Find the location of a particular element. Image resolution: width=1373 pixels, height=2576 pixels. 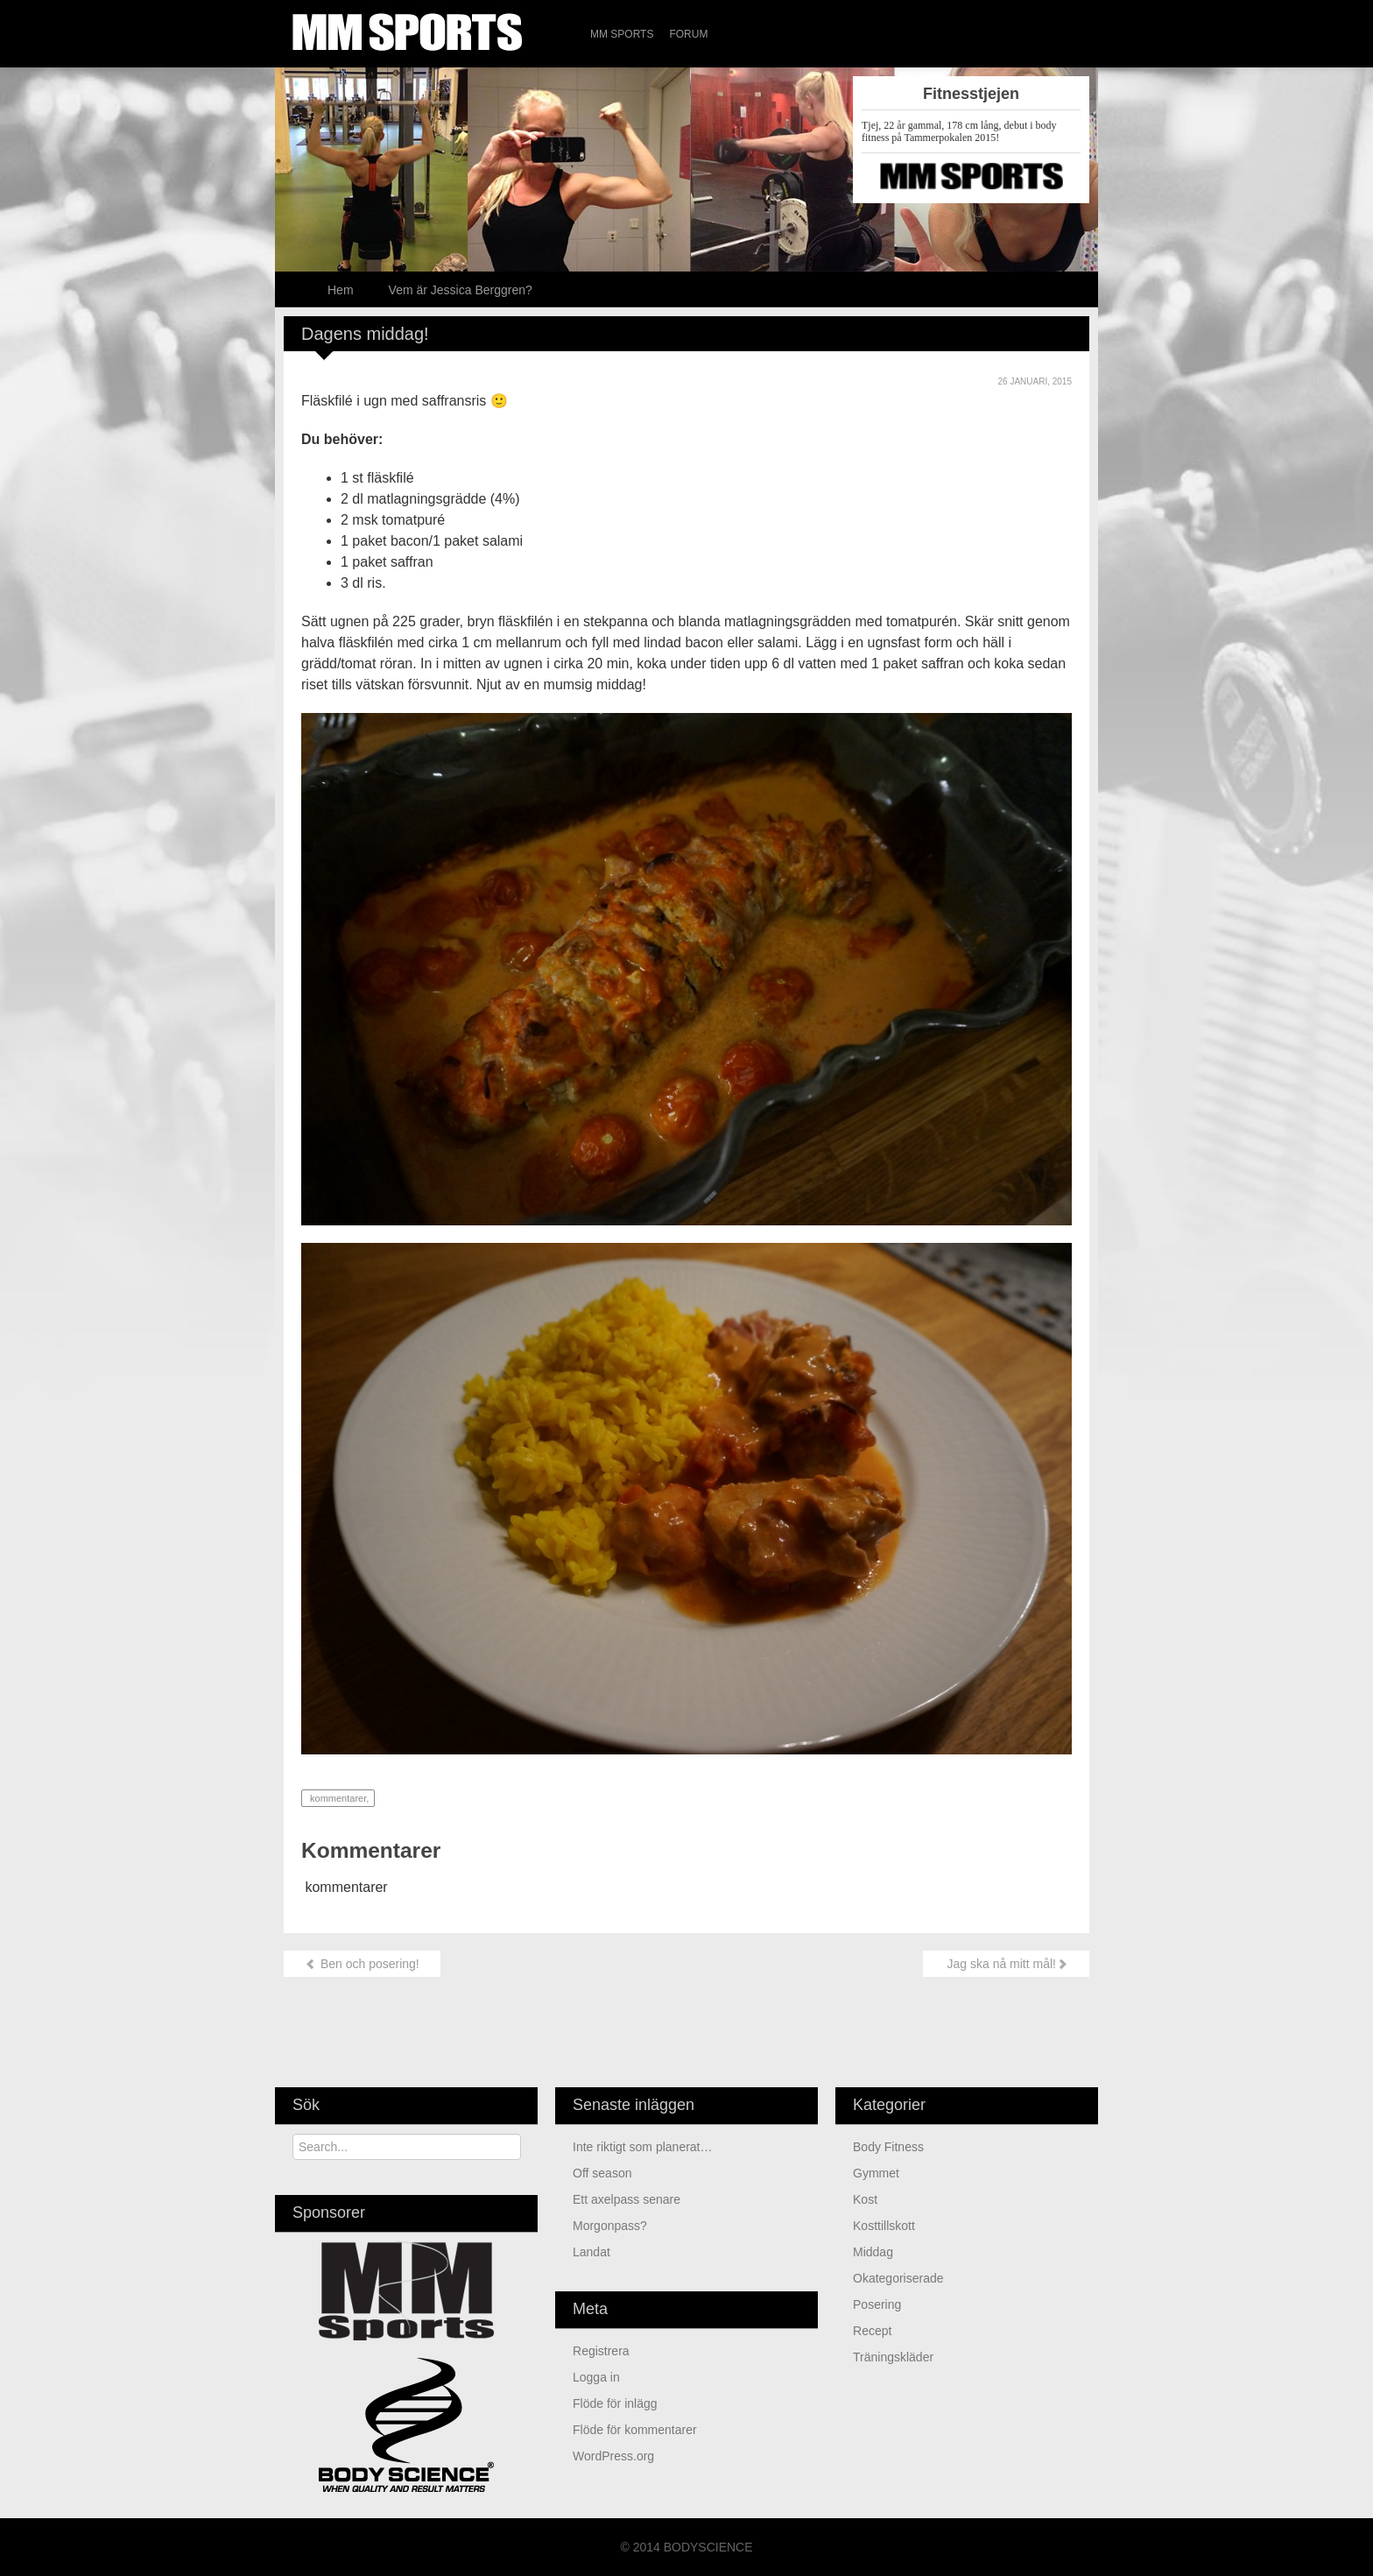

kommentarer is located at coordinates (336, 1798).